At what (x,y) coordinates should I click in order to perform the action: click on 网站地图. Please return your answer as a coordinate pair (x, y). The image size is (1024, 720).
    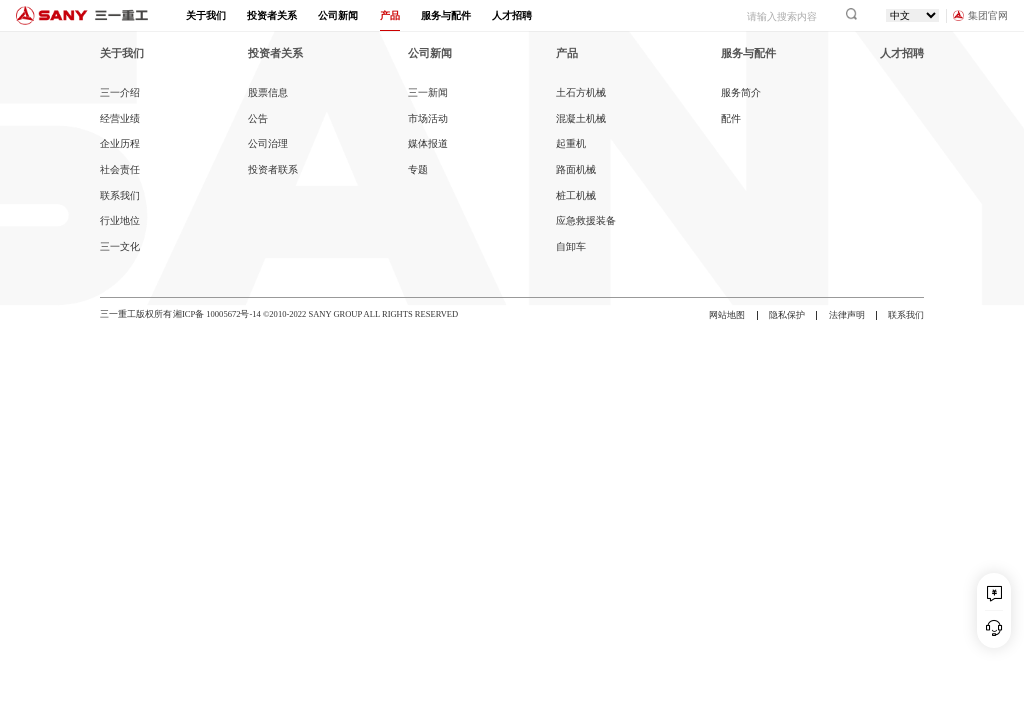
    Looking at the image, I should click on (727, 315).